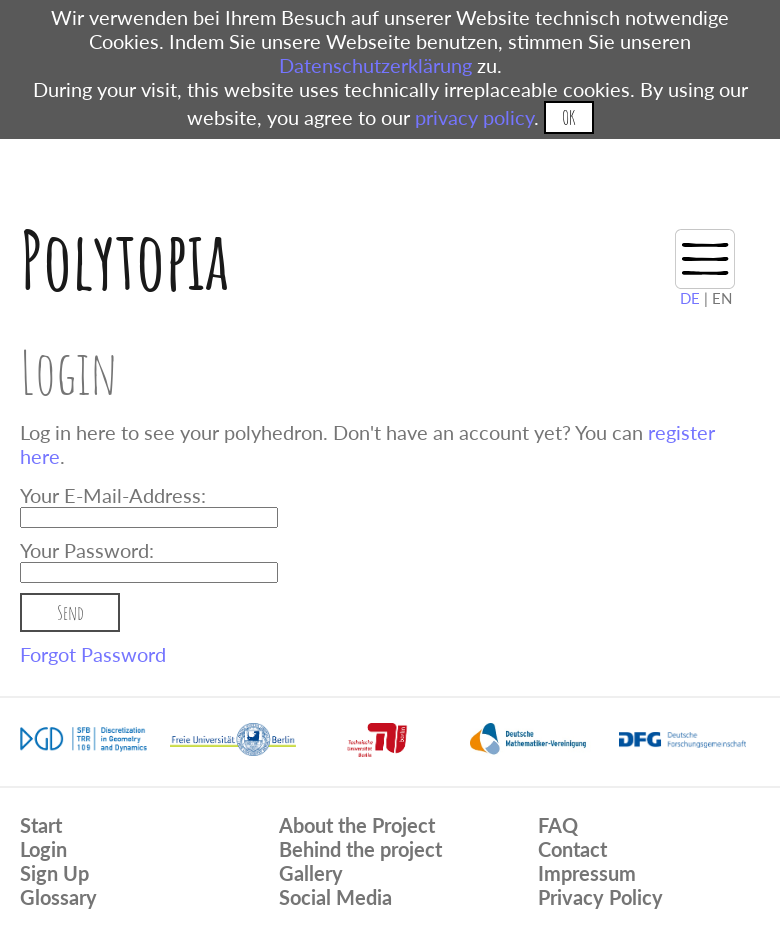  What do you see at coordinates (43, 849) in the screenshot?
I see `Login` at bounding box center [43, 849].